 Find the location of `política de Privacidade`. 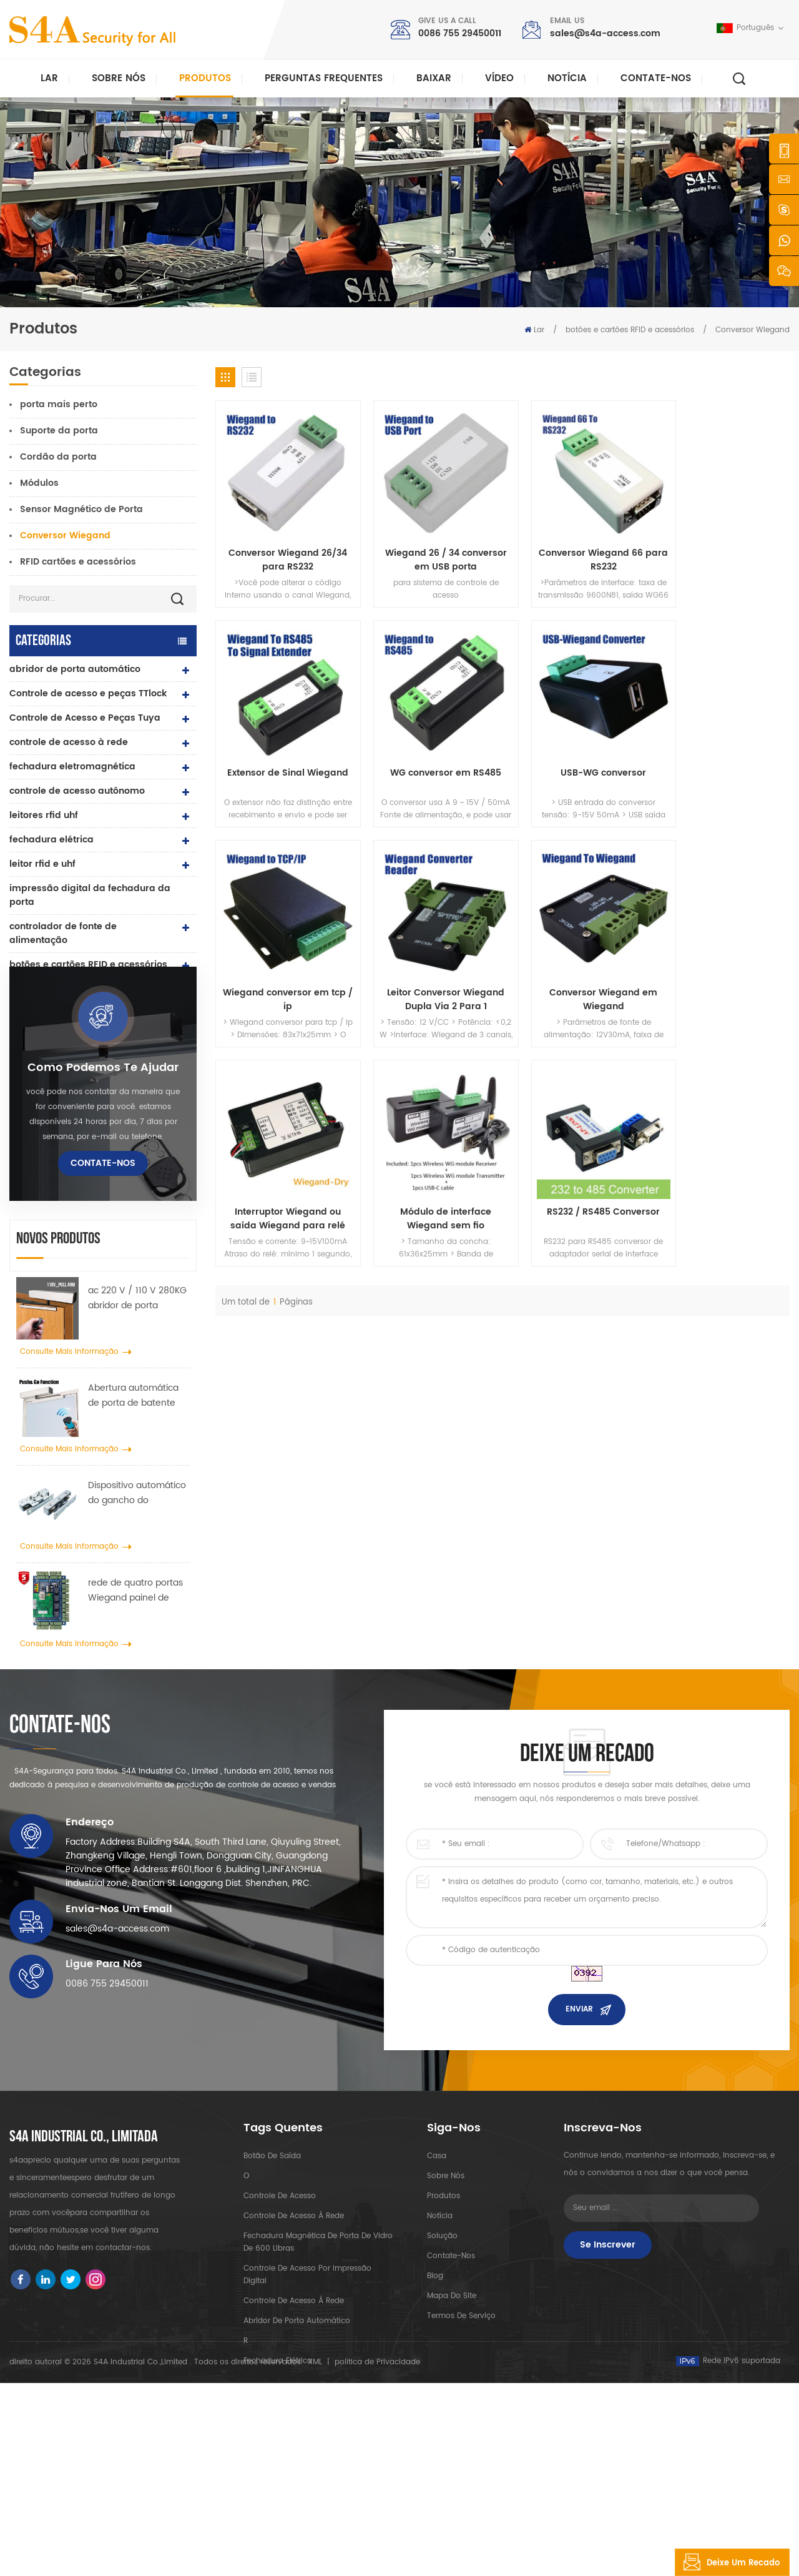

política de Privacidade is located at coordinates (377, 2555).